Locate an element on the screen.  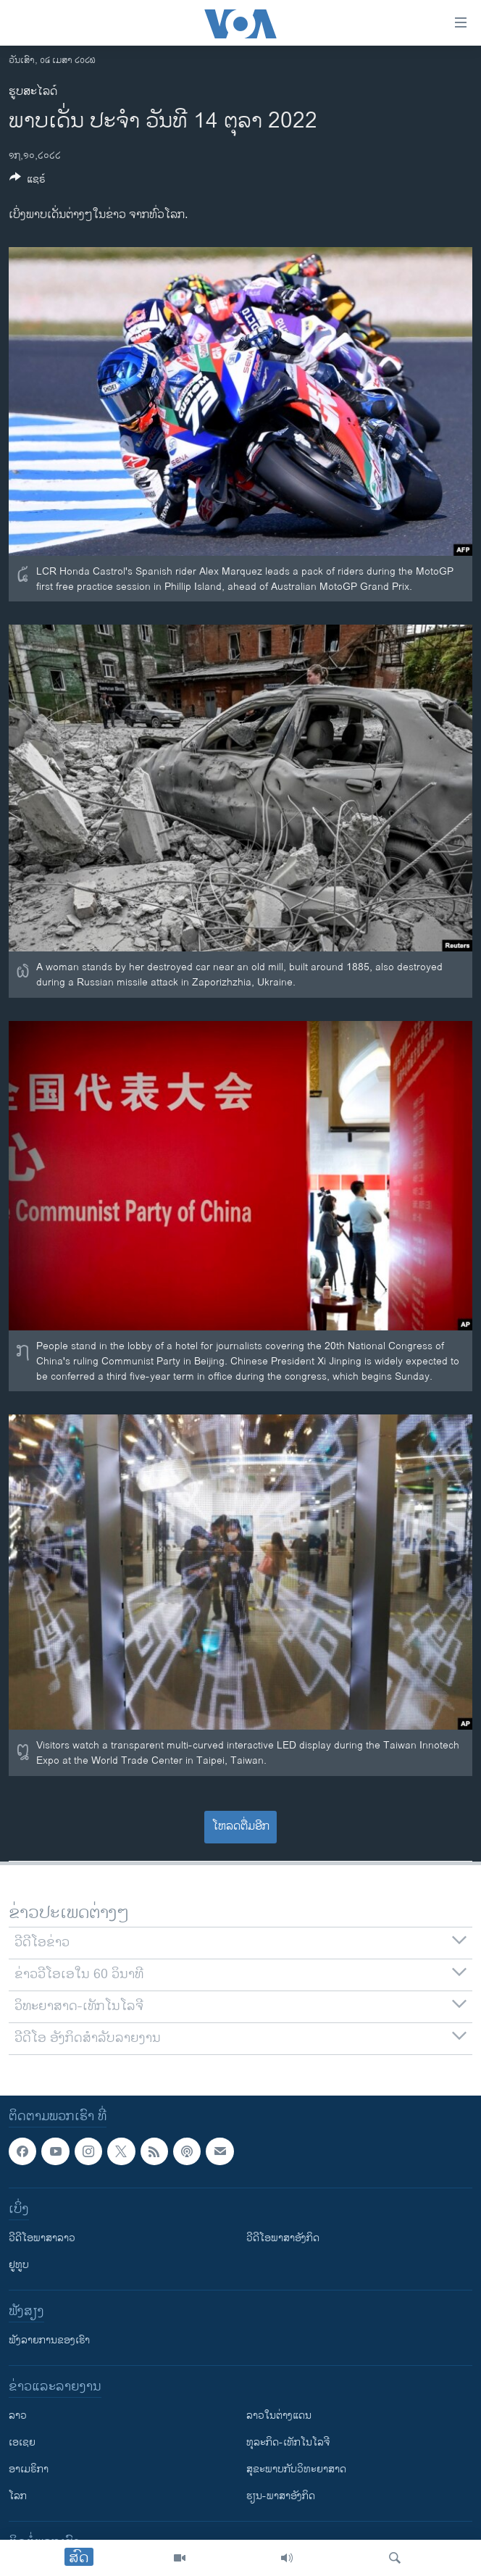
ລາວ is located at coordinates (18, 2415).